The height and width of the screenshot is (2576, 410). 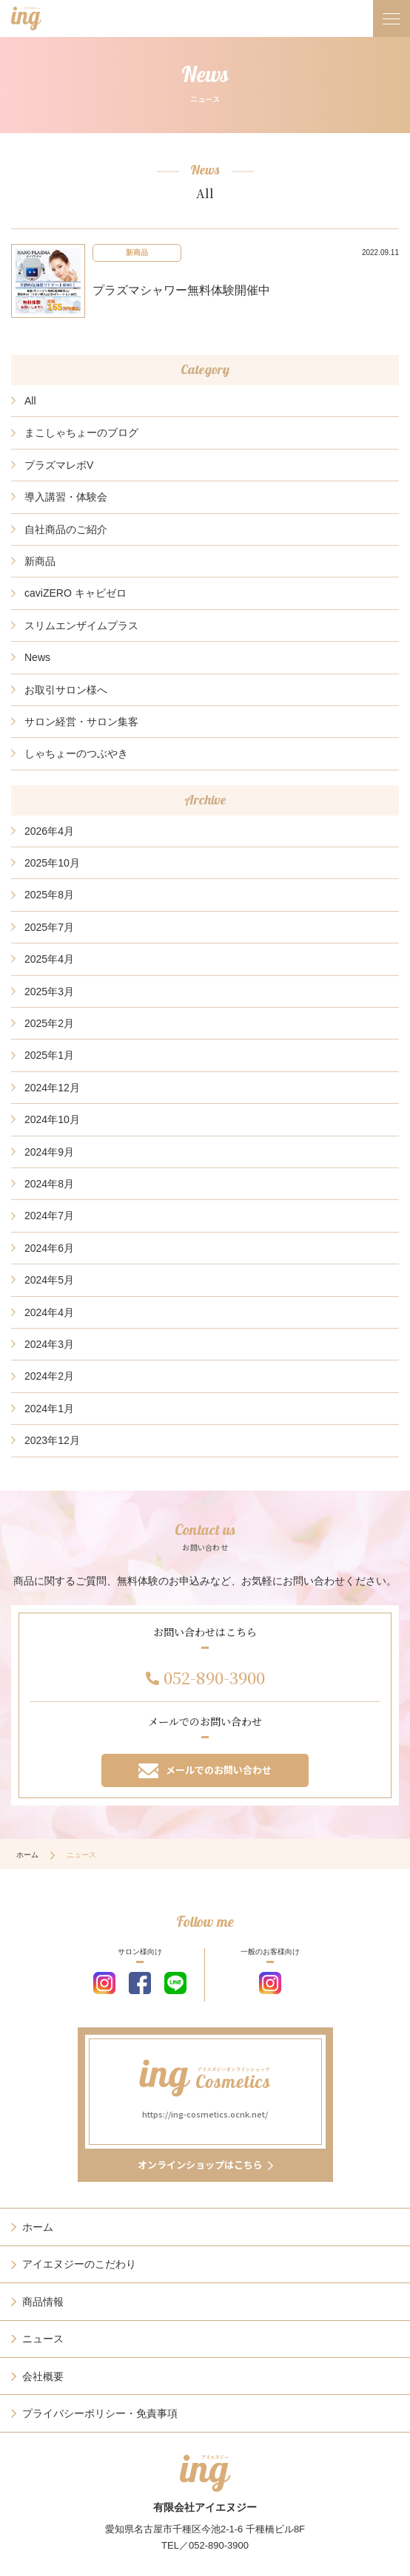 What do you see at coordinates (49, 895) in the screenshot?
I see `2025年8月` at bounding box center [49, 895].